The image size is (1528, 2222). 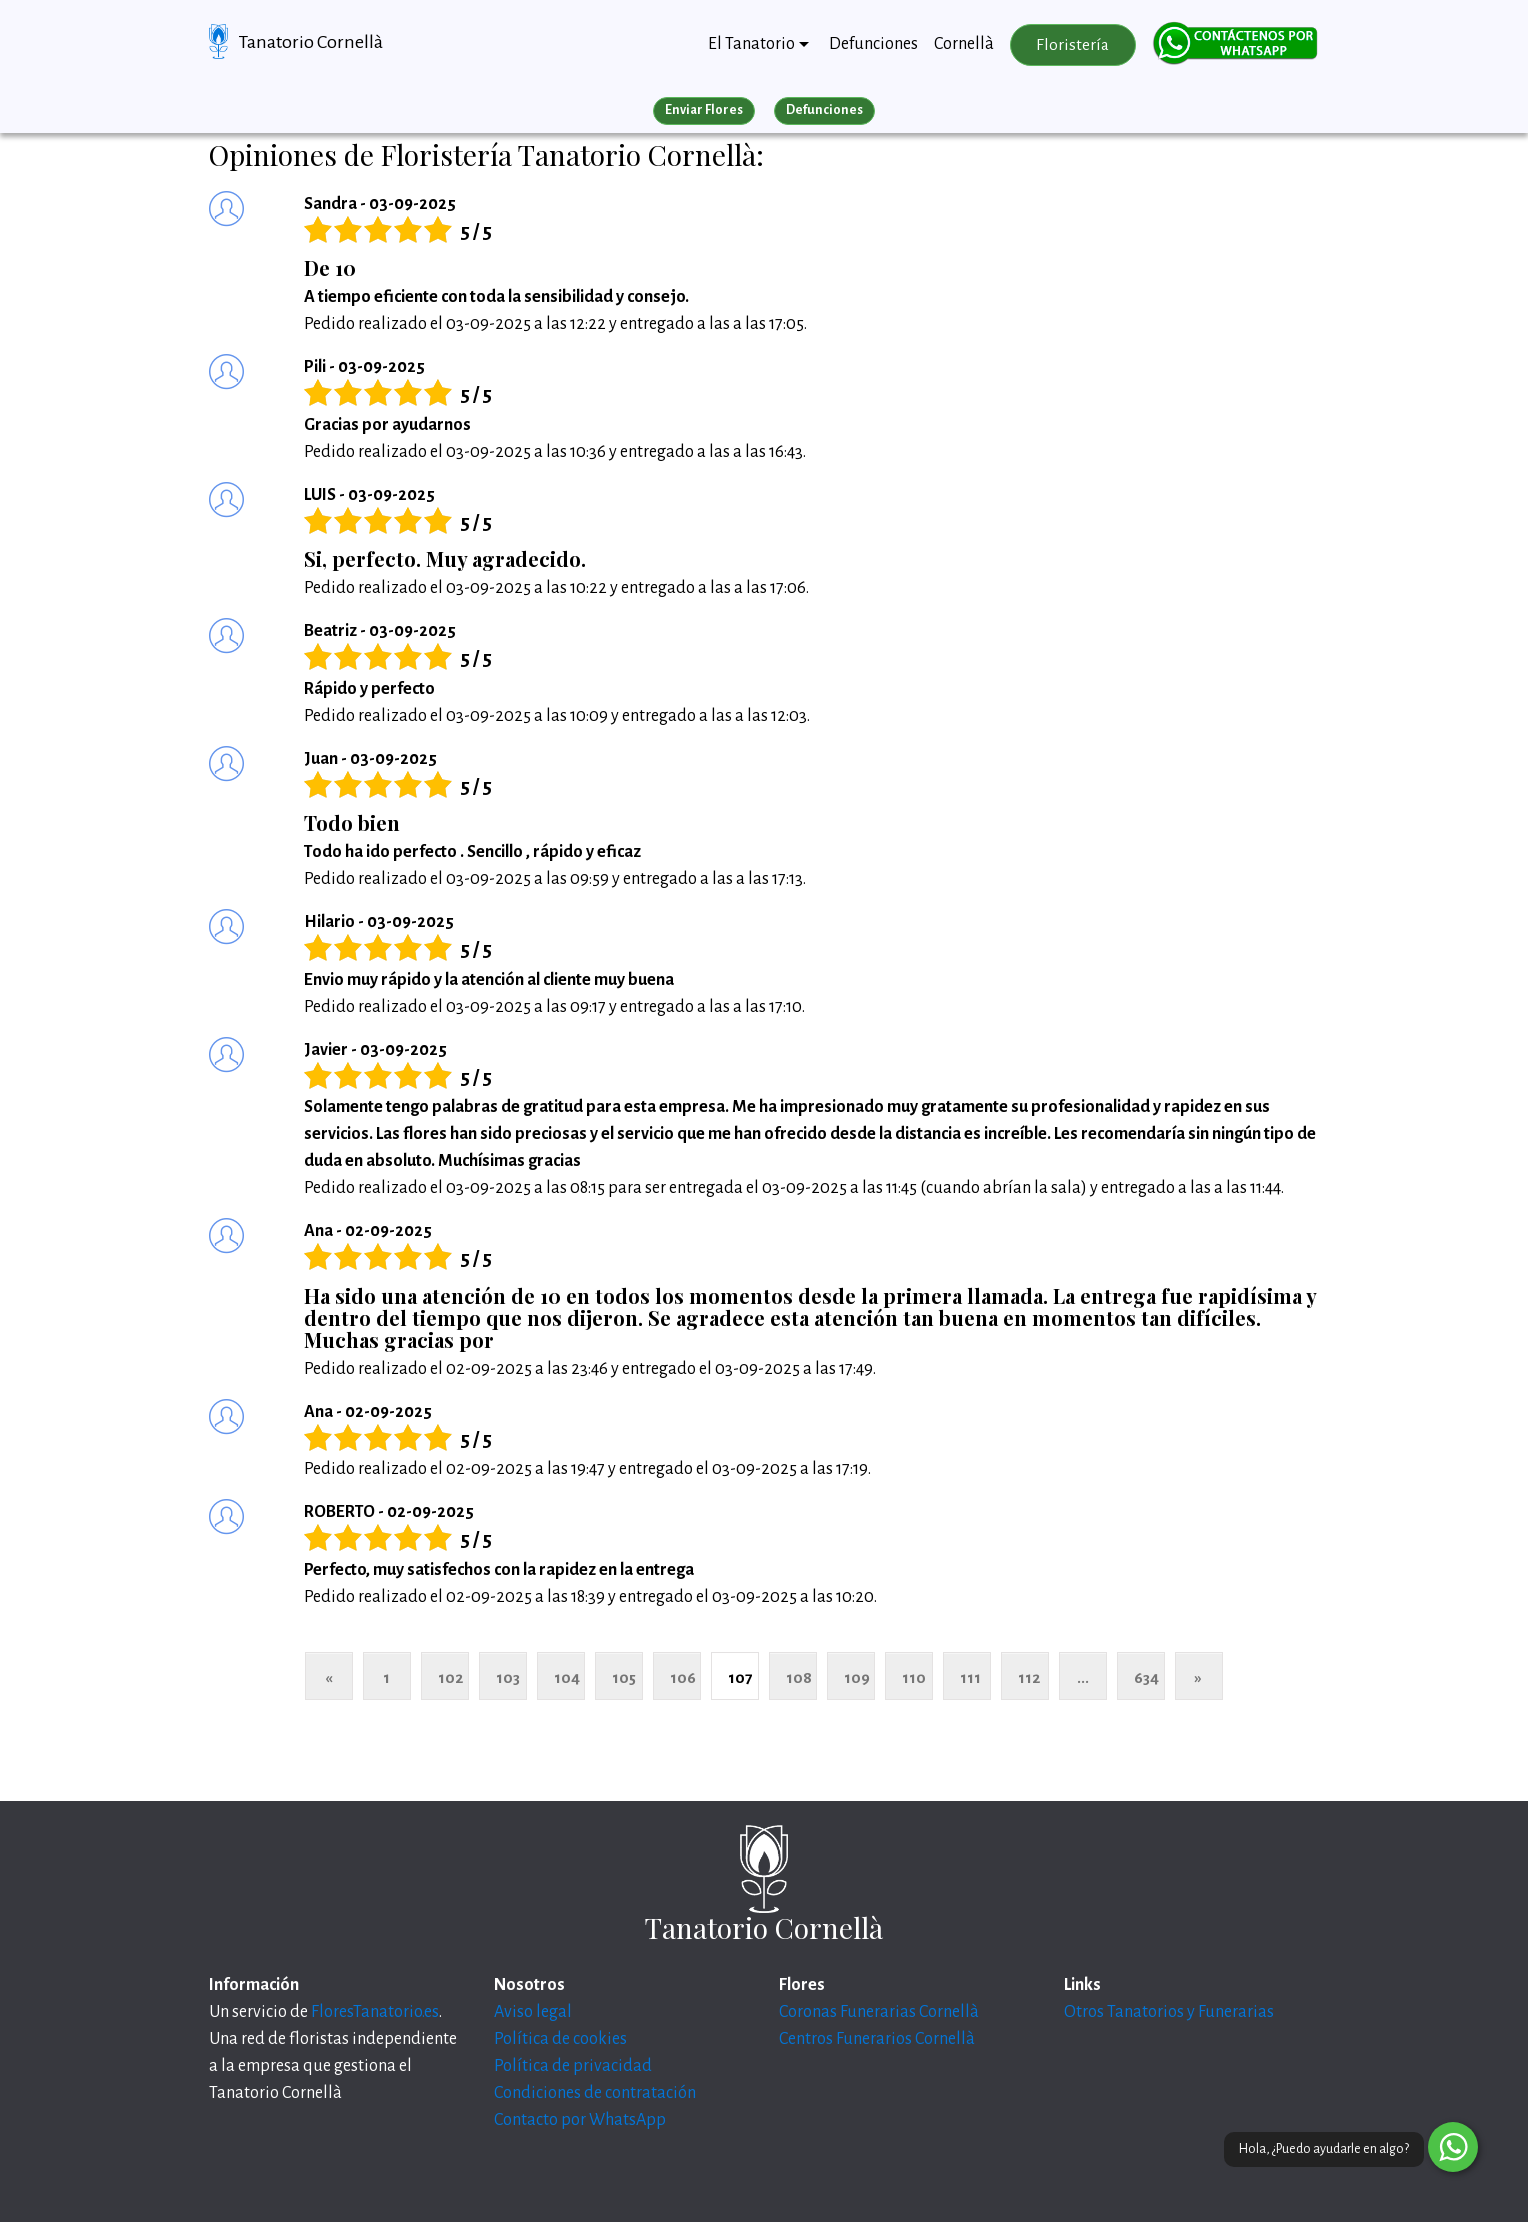 What do you see at coordinates (560, 2039) in the screenshot?
I see `Política de cookies` at bounding box center [560, 2039].